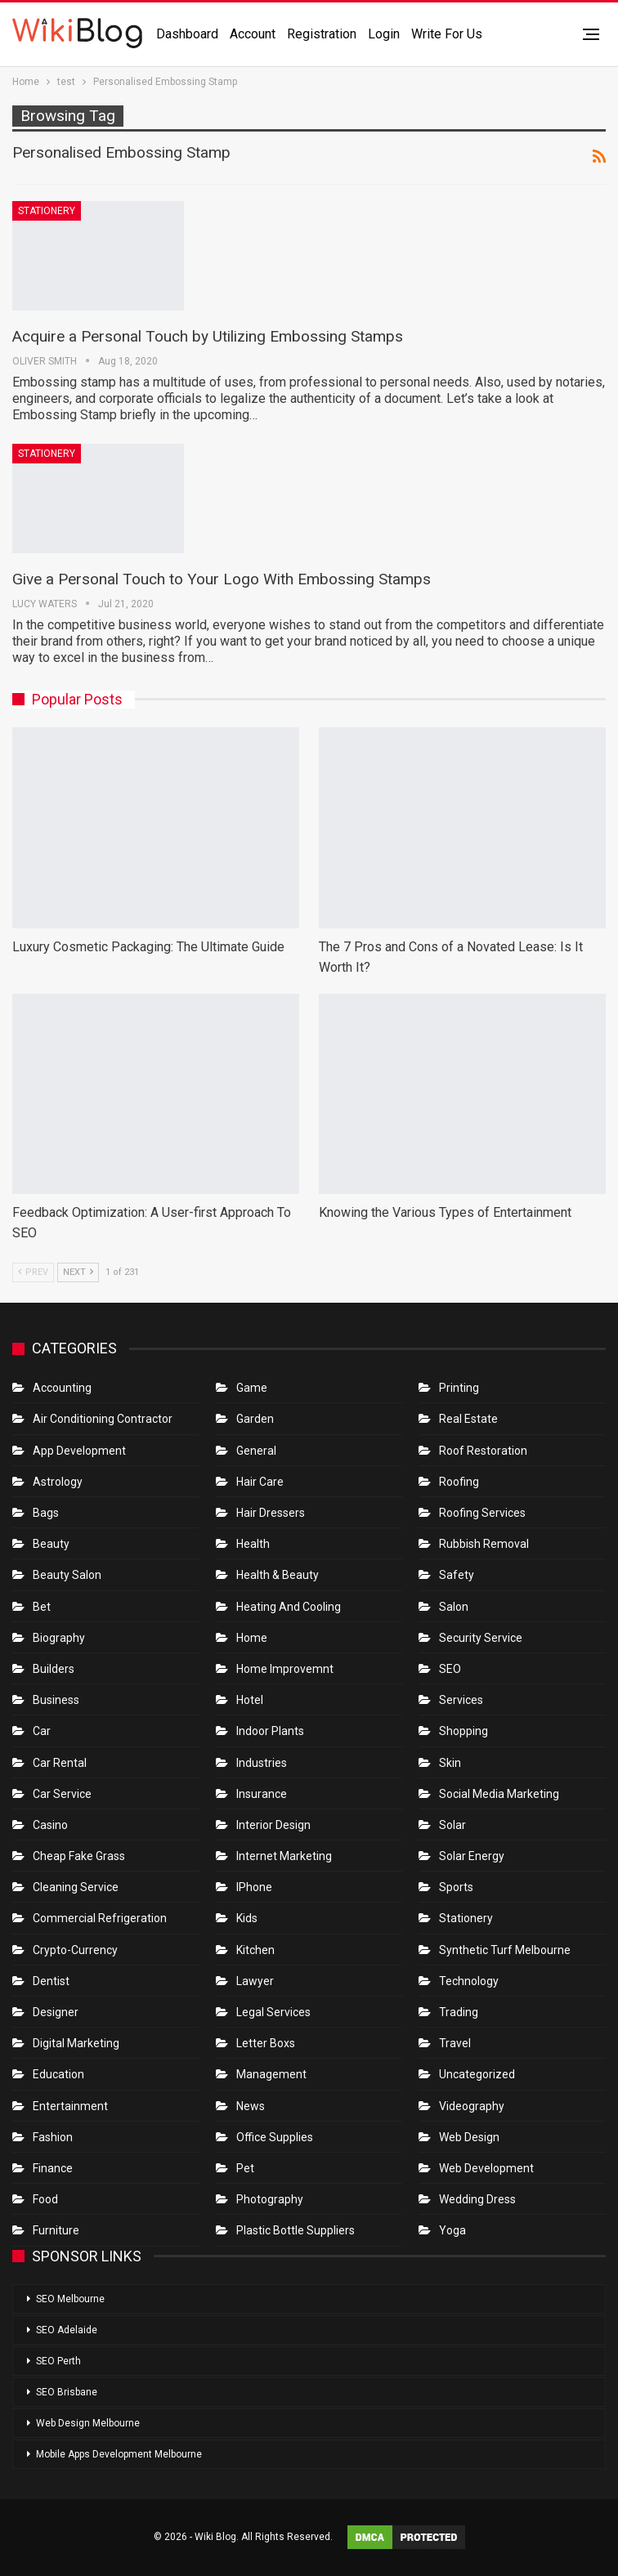 The width and height of the screenshot is (618, 2576). Describe the element at coordinates (271, 2074) in the screenshot. I see `Management` at that location.